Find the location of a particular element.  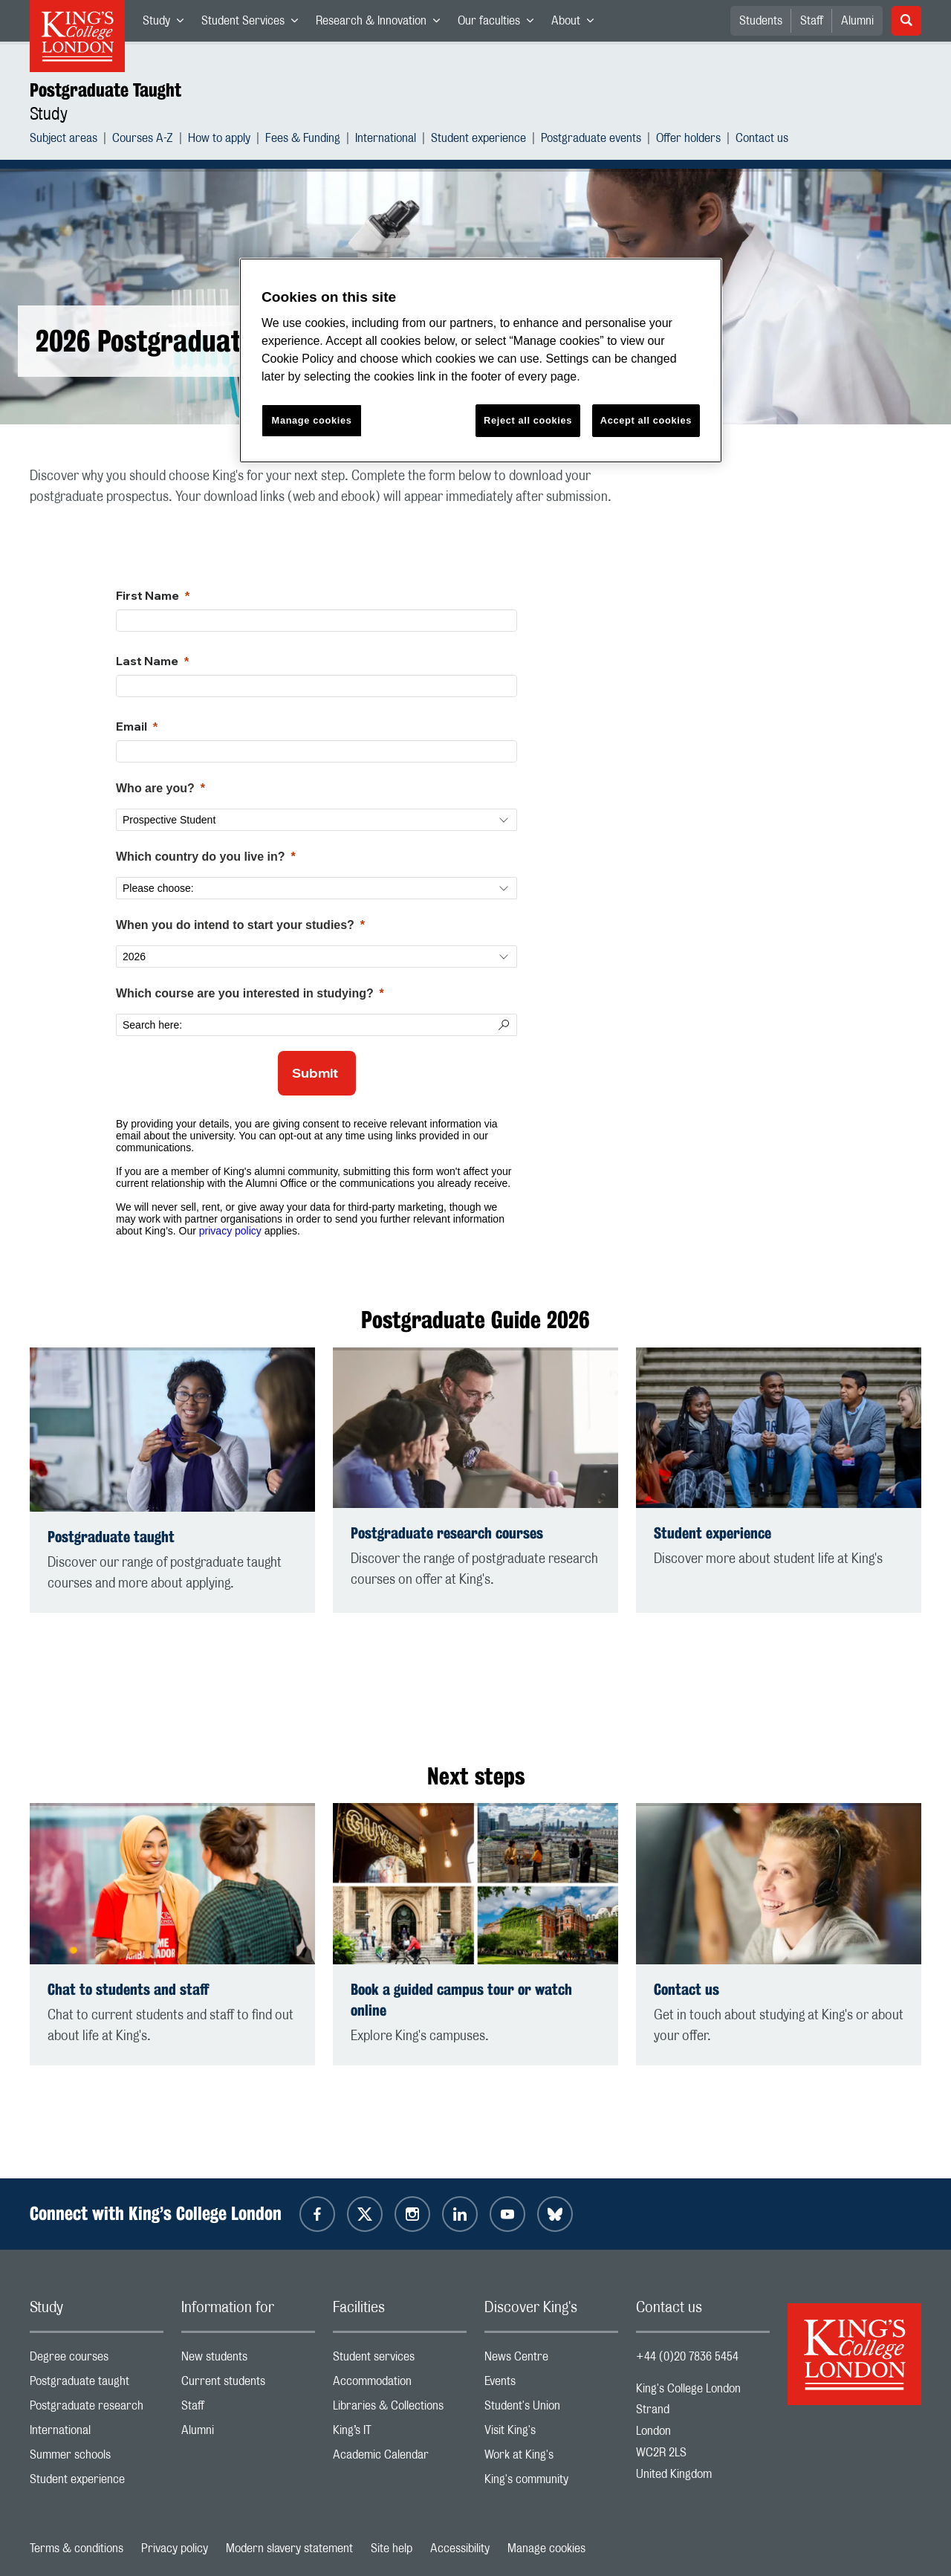

About is located at coordinates (577, 24).